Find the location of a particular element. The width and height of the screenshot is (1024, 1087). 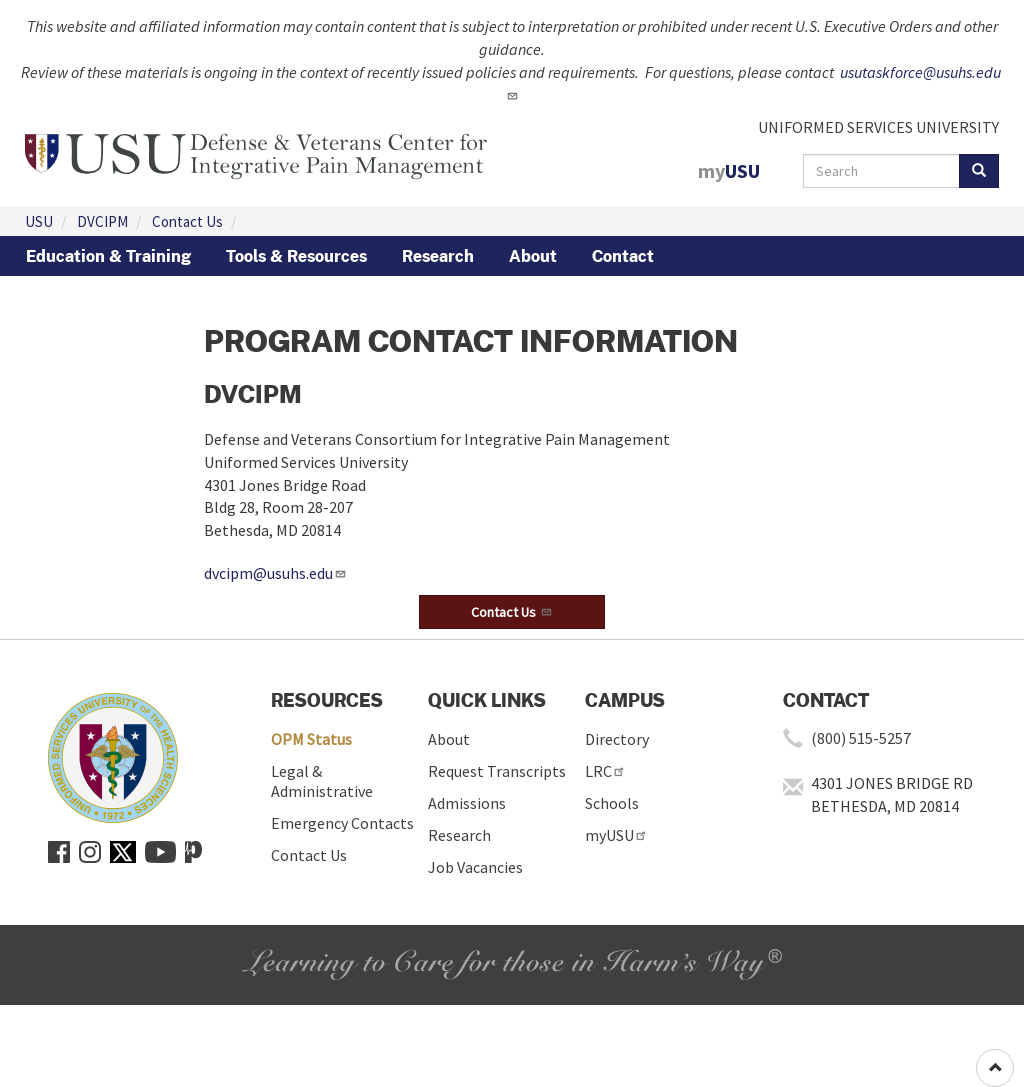

dvcipm@usuhs.edu is located at coordinates (275, 573).